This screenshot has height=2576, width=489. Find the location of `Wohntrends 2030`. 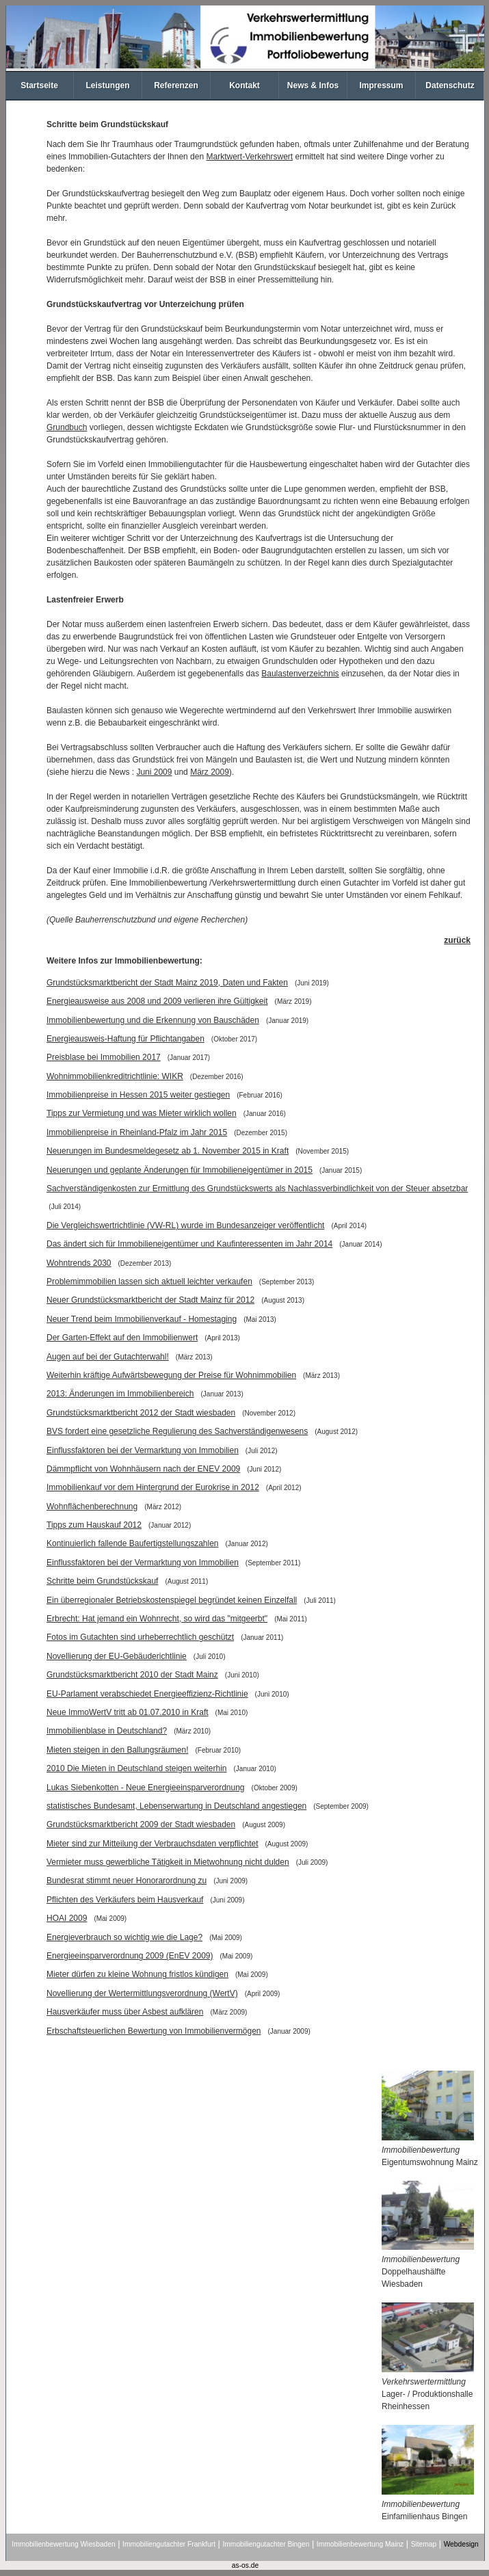

Wohntrends 2030 is located at coordinates (79, 1263).